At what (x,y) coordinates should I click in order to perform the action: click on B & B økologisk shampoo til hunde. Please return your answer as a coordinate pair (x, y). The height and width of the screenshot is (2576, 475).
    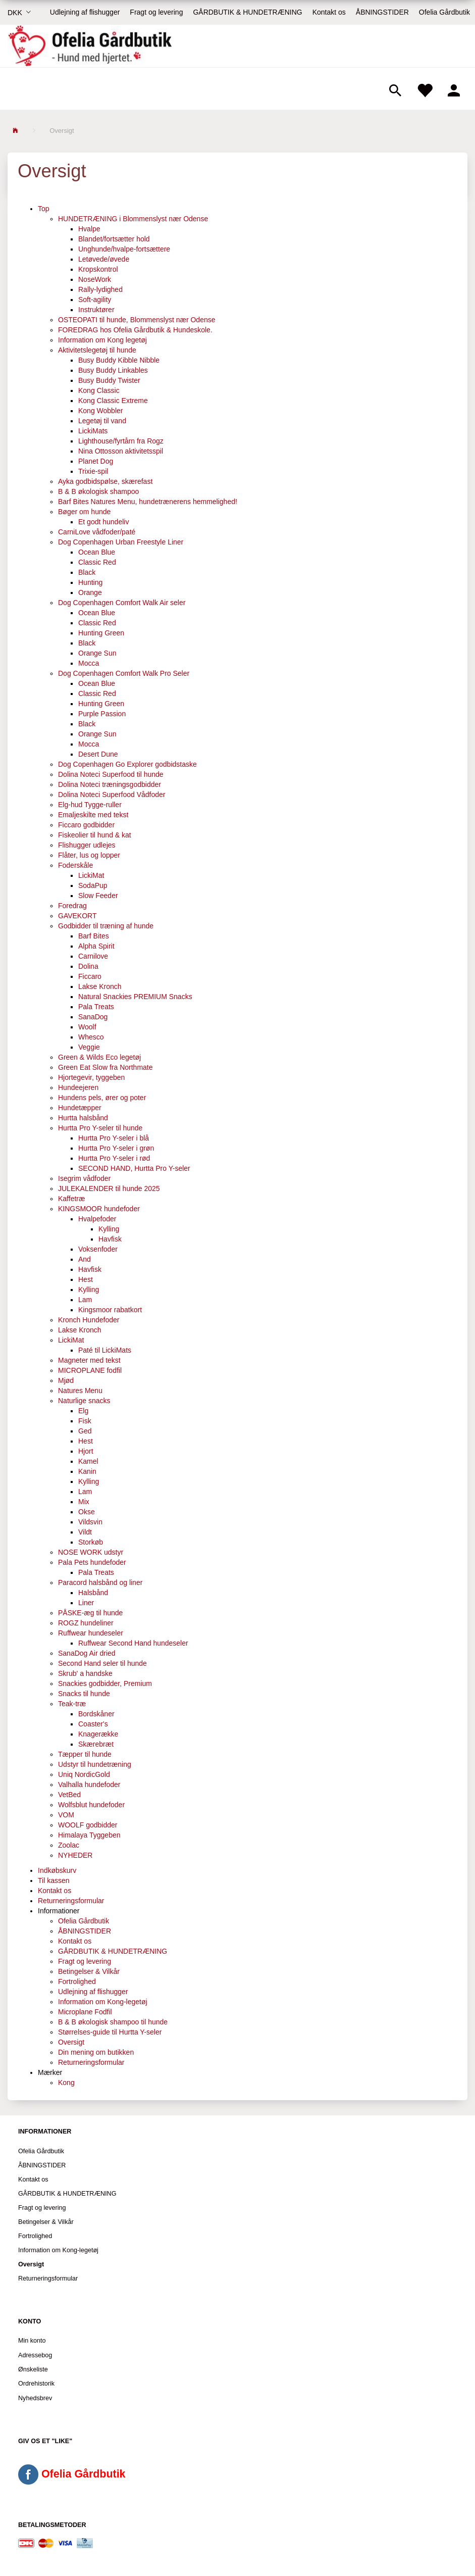
    Looking at the image, I should click on (113, 2022).